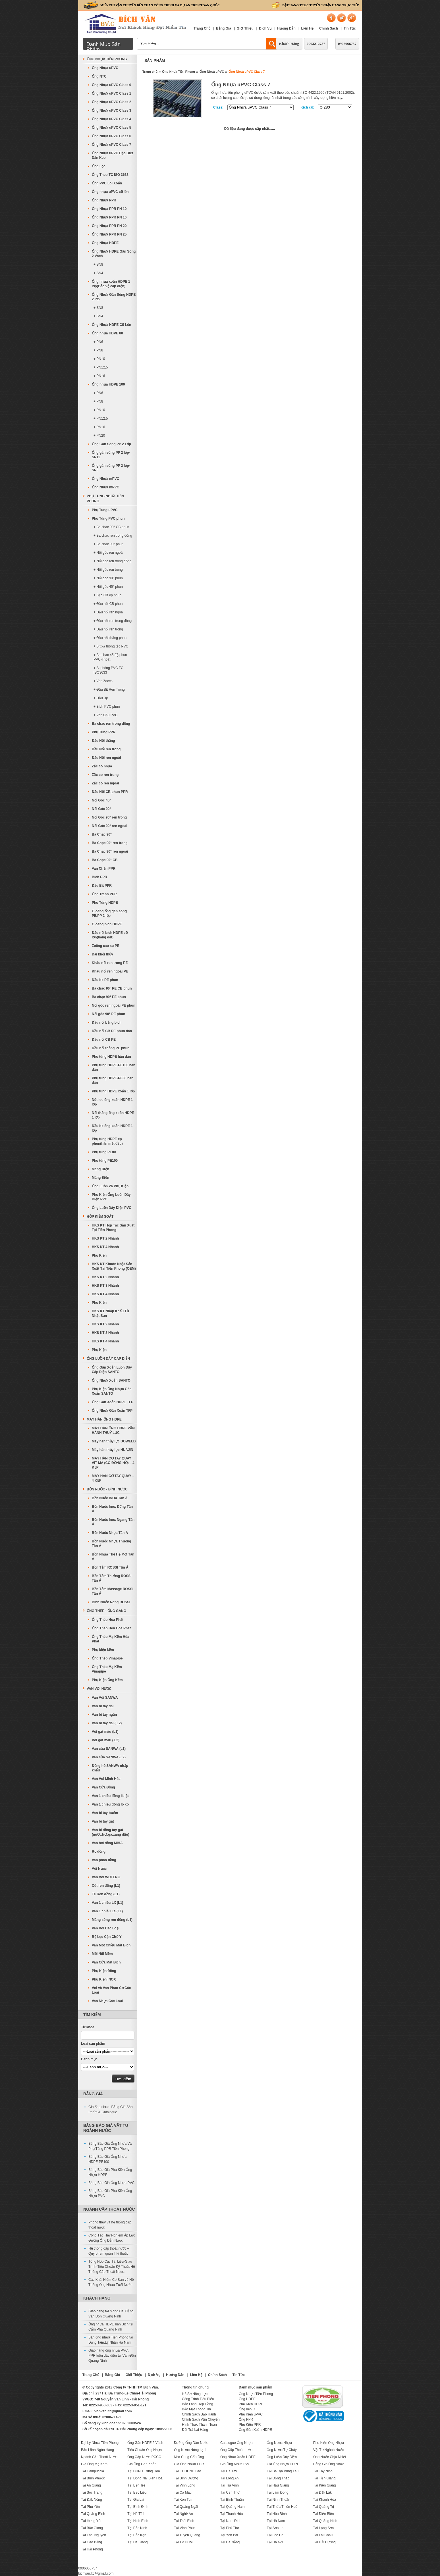  I want to click on Tại Campuchia, so click(92, 2471).